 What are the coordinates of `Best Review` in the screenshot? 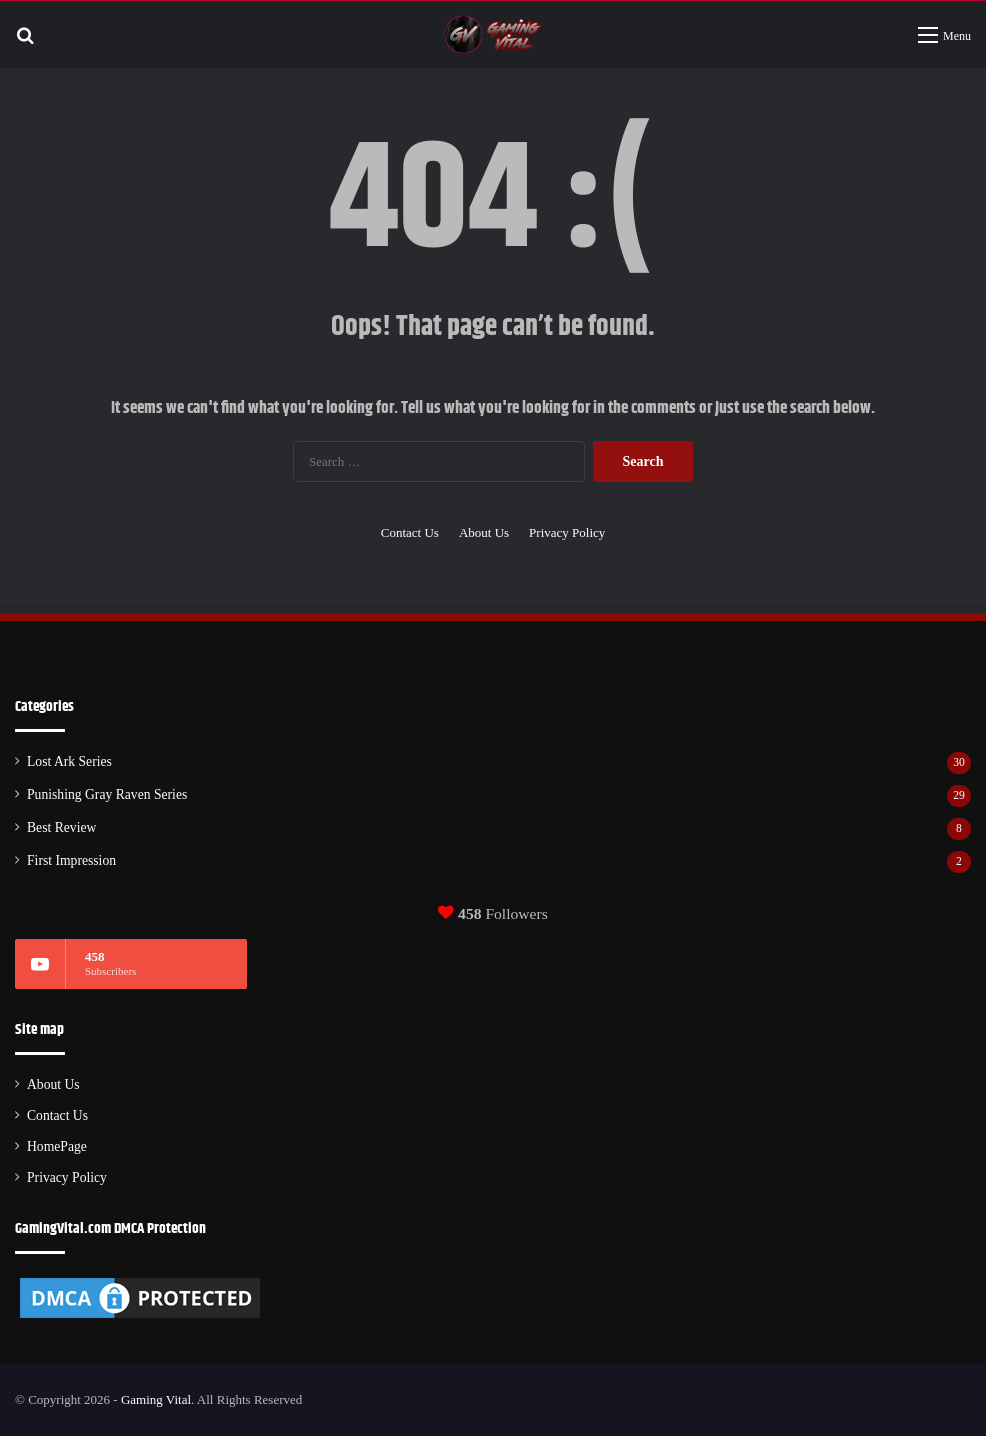 It's located at (61, 827).